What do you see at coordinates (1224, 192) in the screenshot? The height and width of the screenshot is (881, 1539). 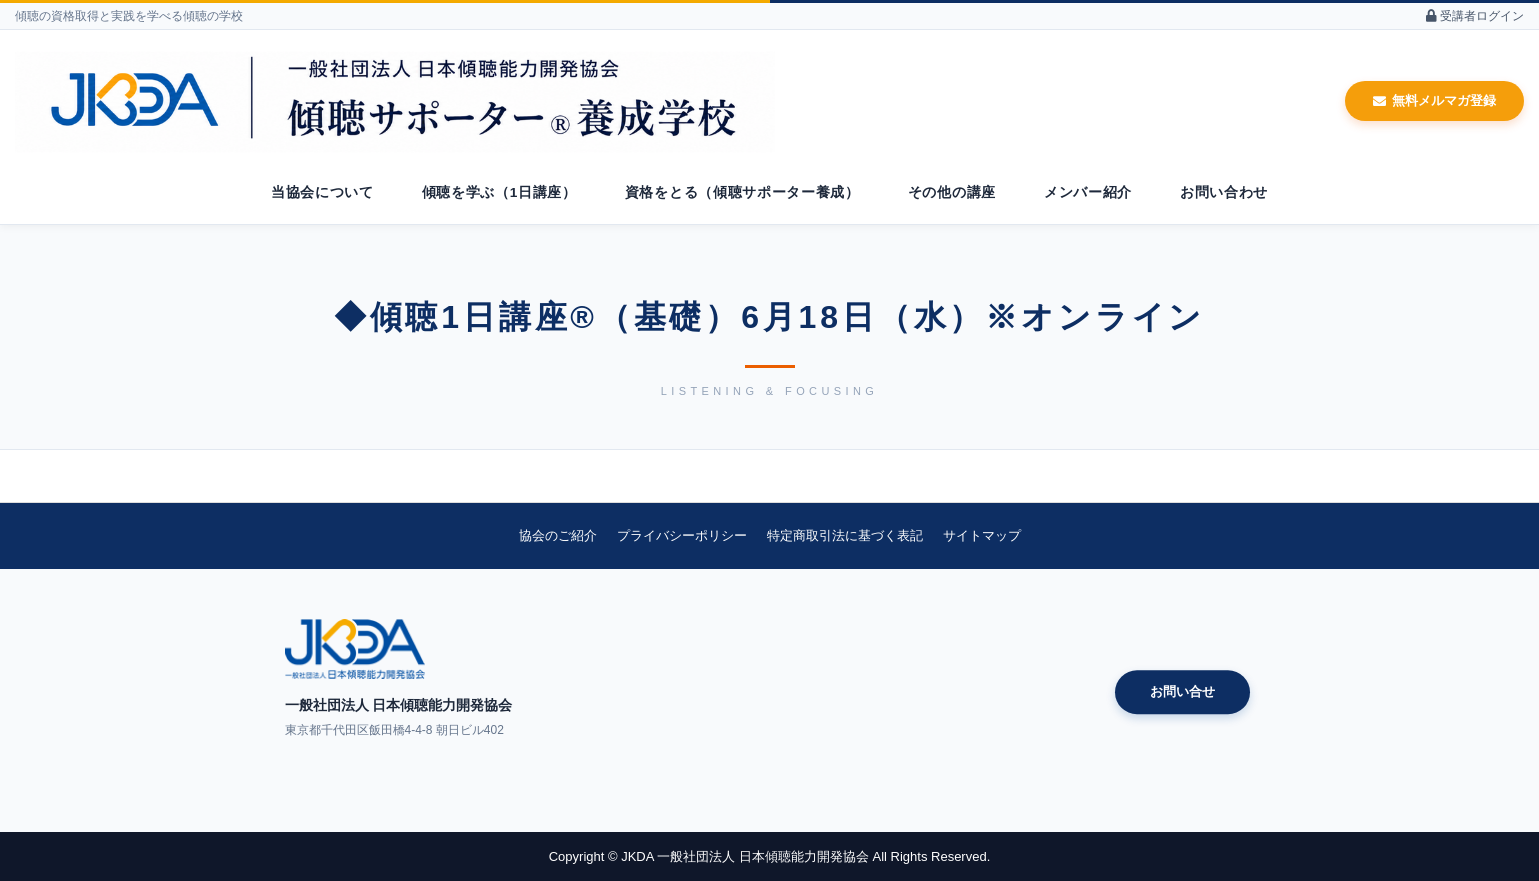 I see `お問い合わせ` at bounding box center [1224, 192].